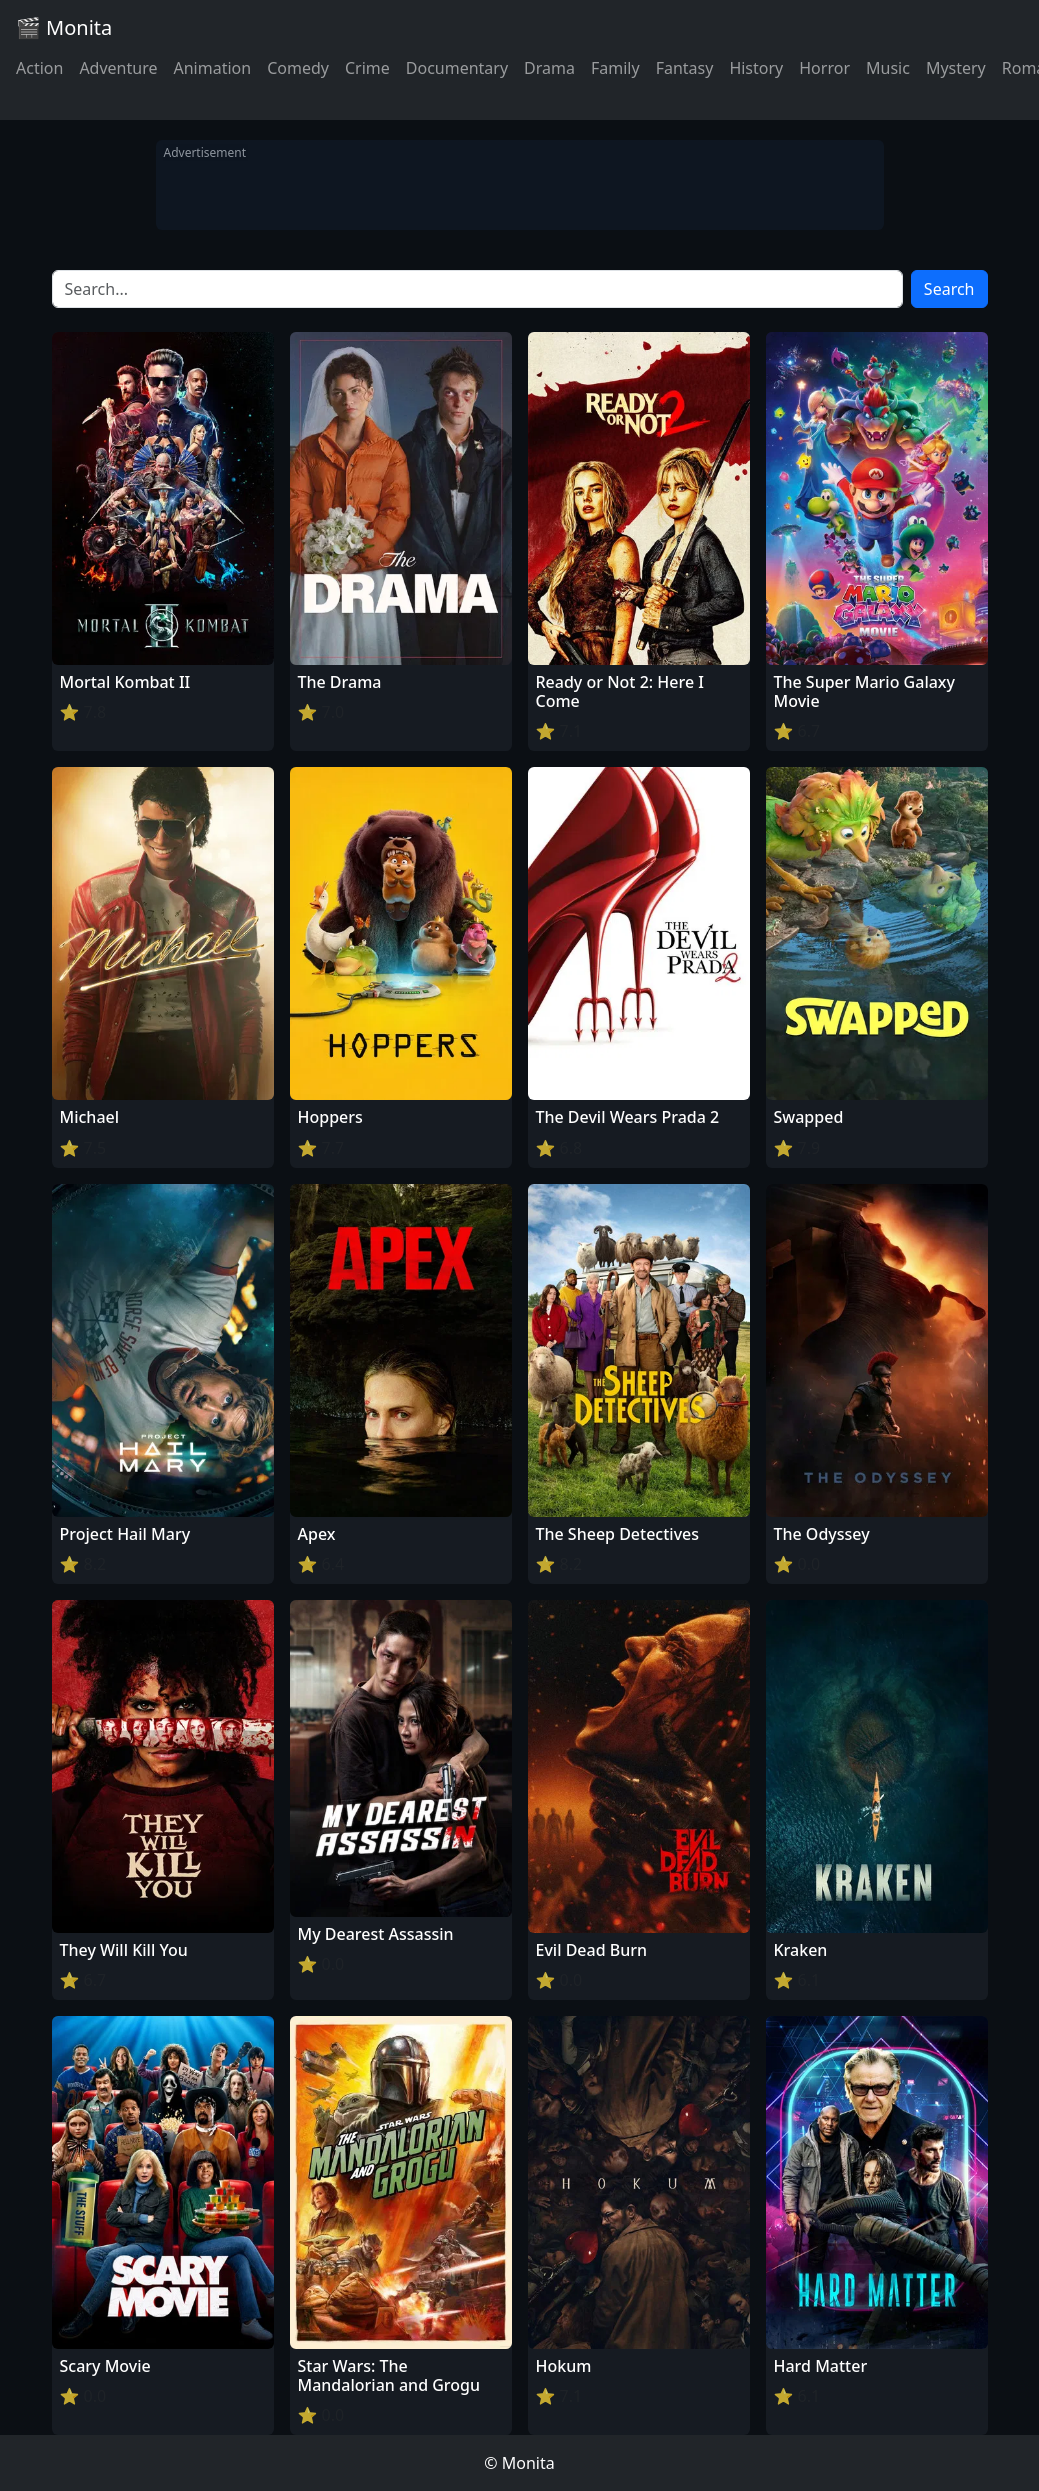  Describe the element at coordinates (956, 68) in the screenshot. I see `Mystery` at that location.